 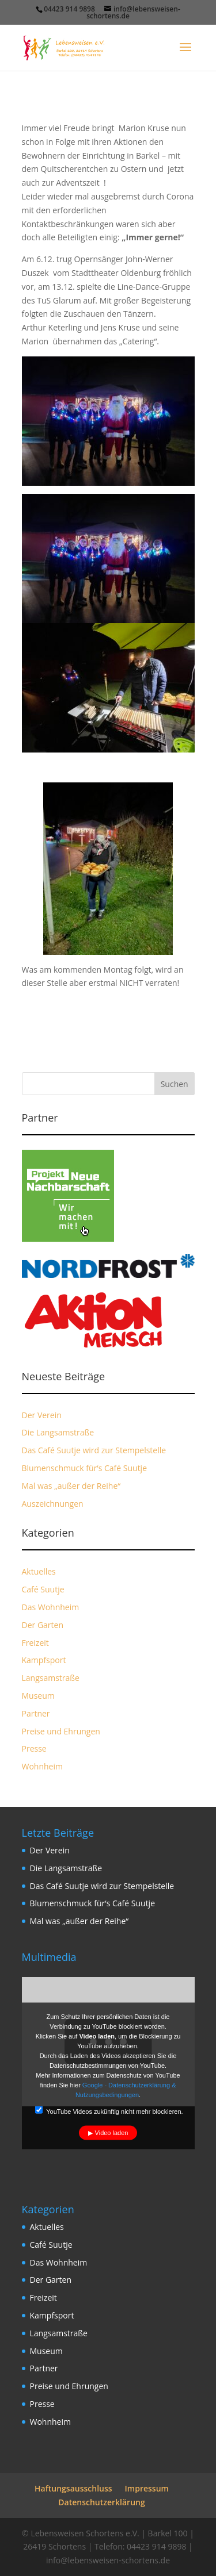 What do you see at coordinates (43, 1589) in the screenshot?
I see `Café Suutje` at bounding box center [43, 1589].